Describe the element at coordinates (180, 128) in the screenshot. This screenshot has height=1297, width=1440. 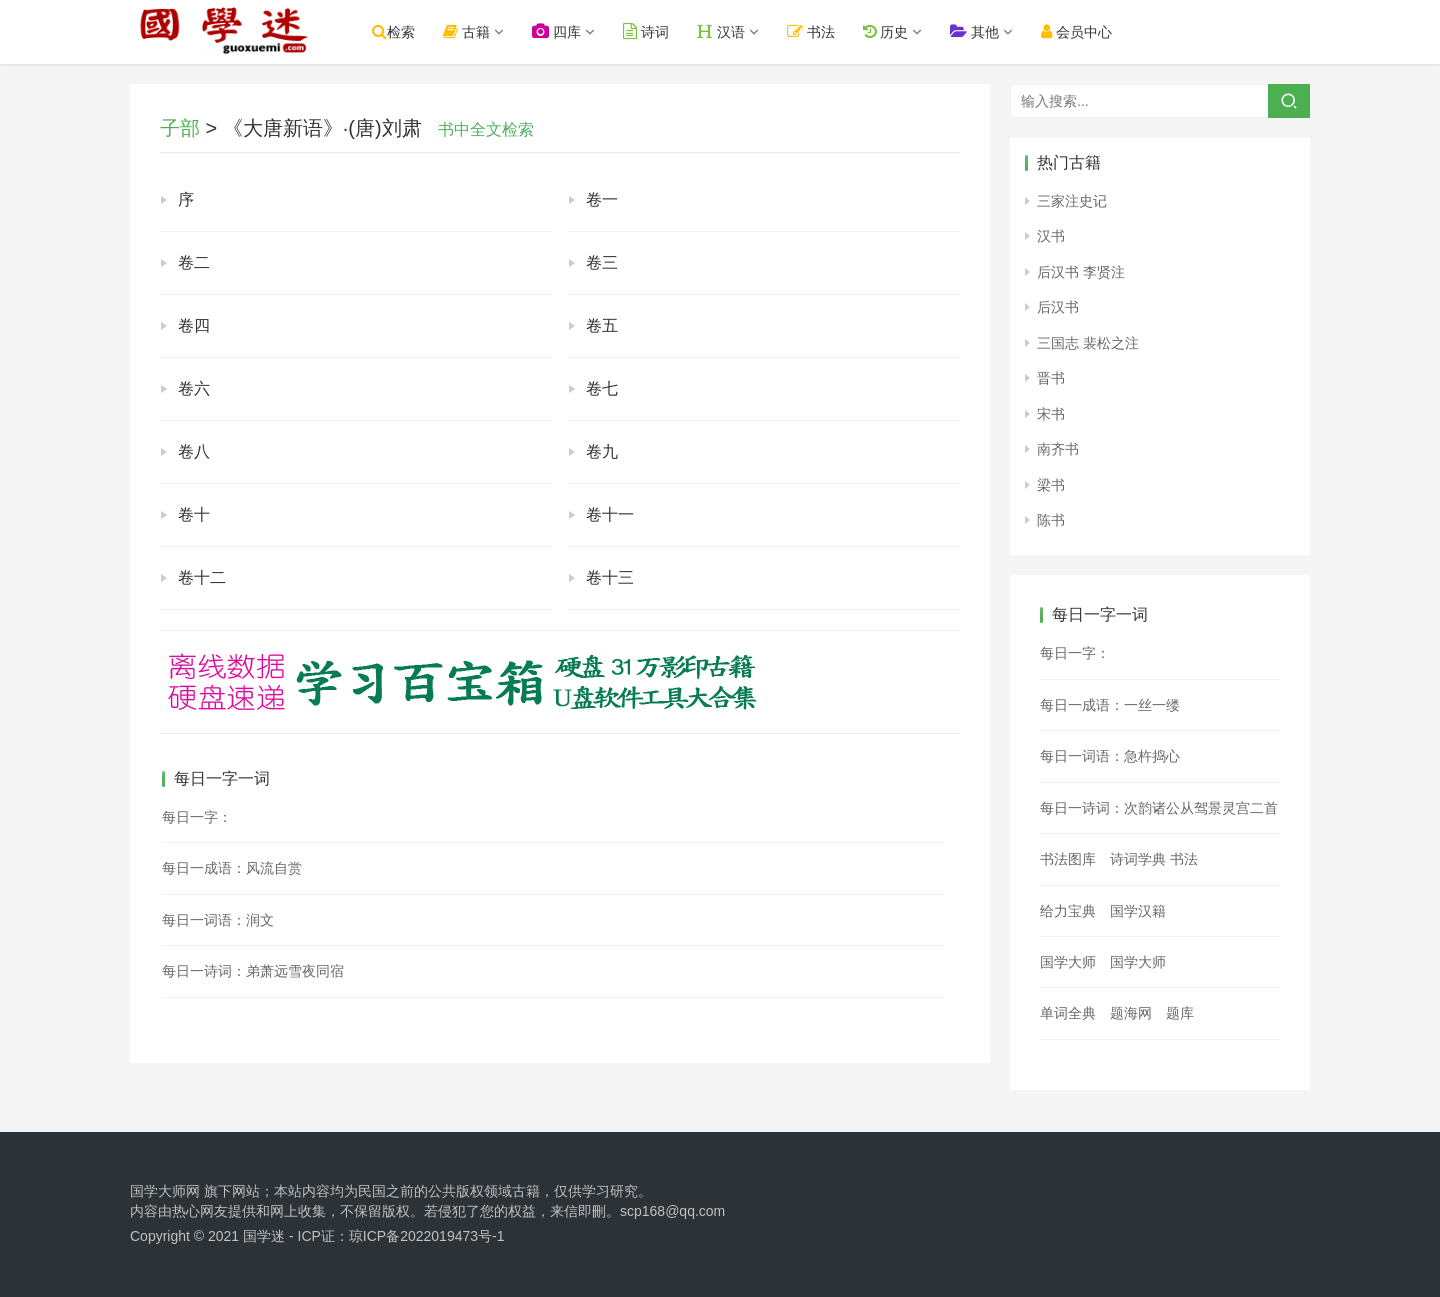
I see `子部` at that location.